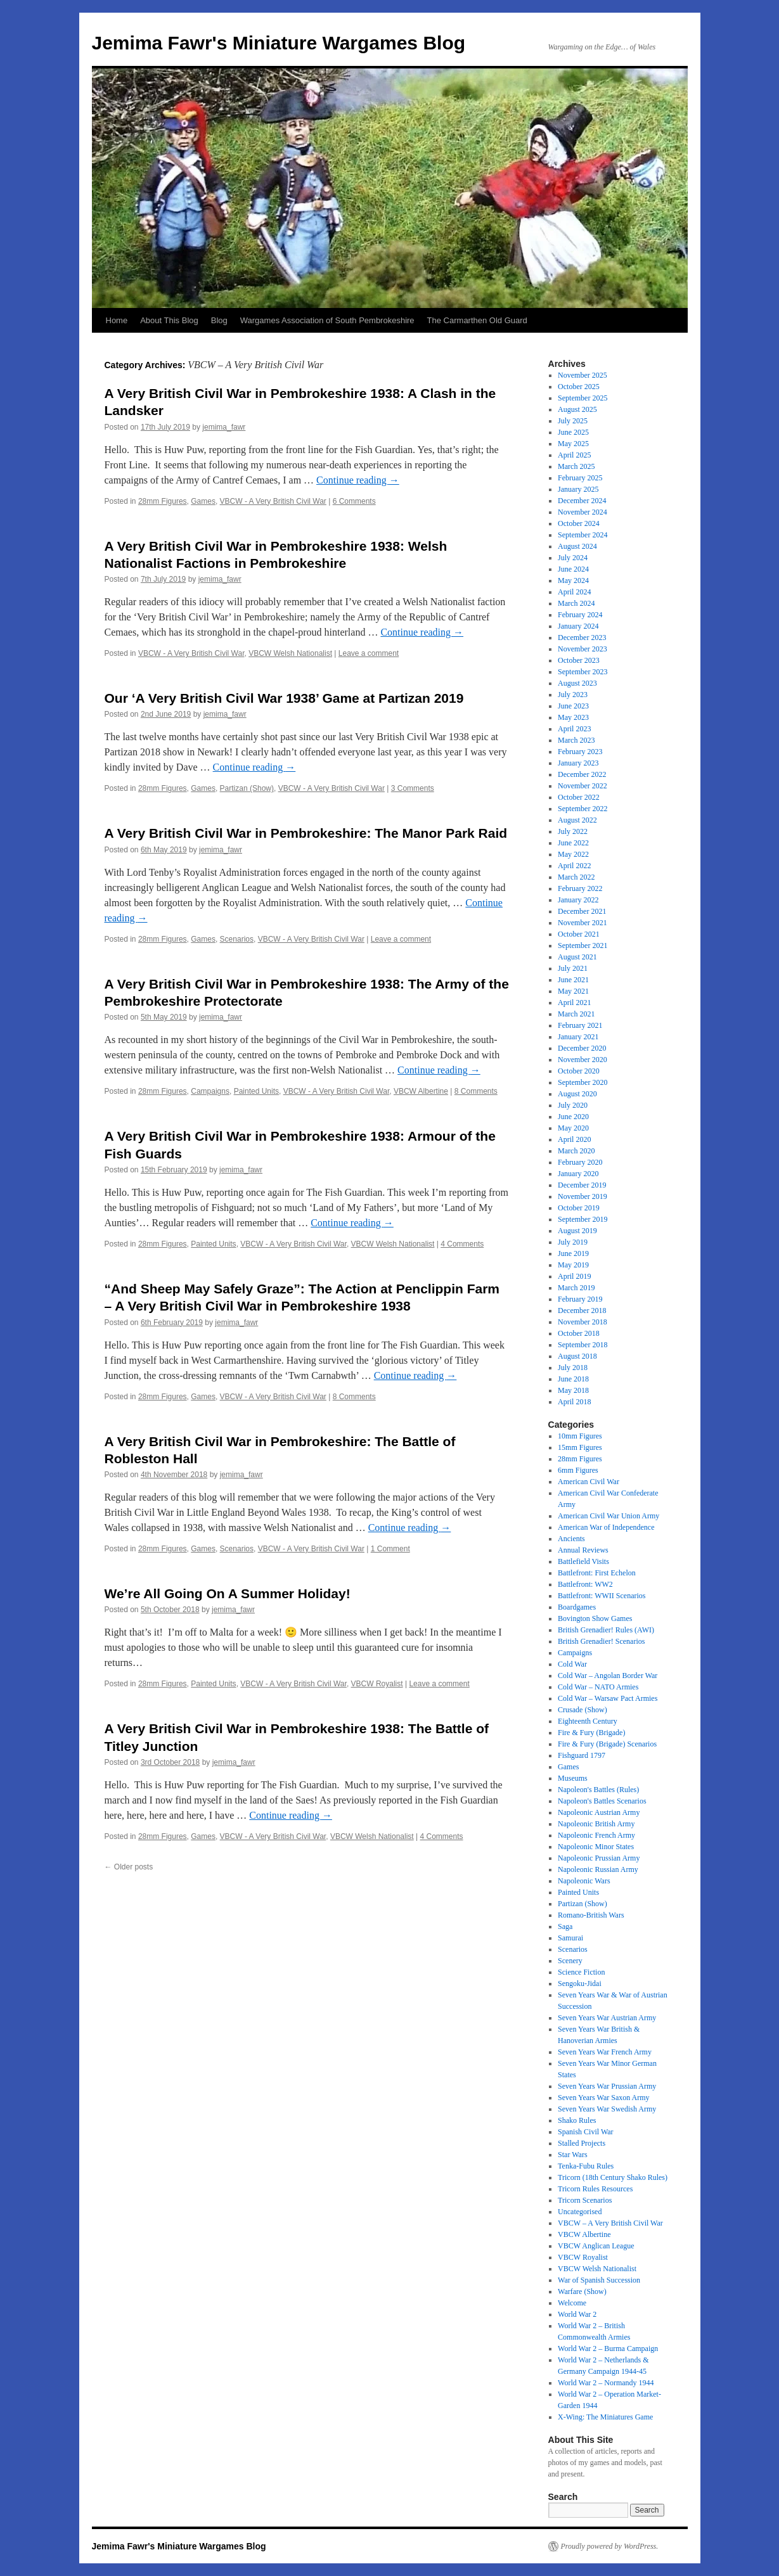 This screenshot has width=779, height=2576. I want to click on February 2021, so click(580, 1025).